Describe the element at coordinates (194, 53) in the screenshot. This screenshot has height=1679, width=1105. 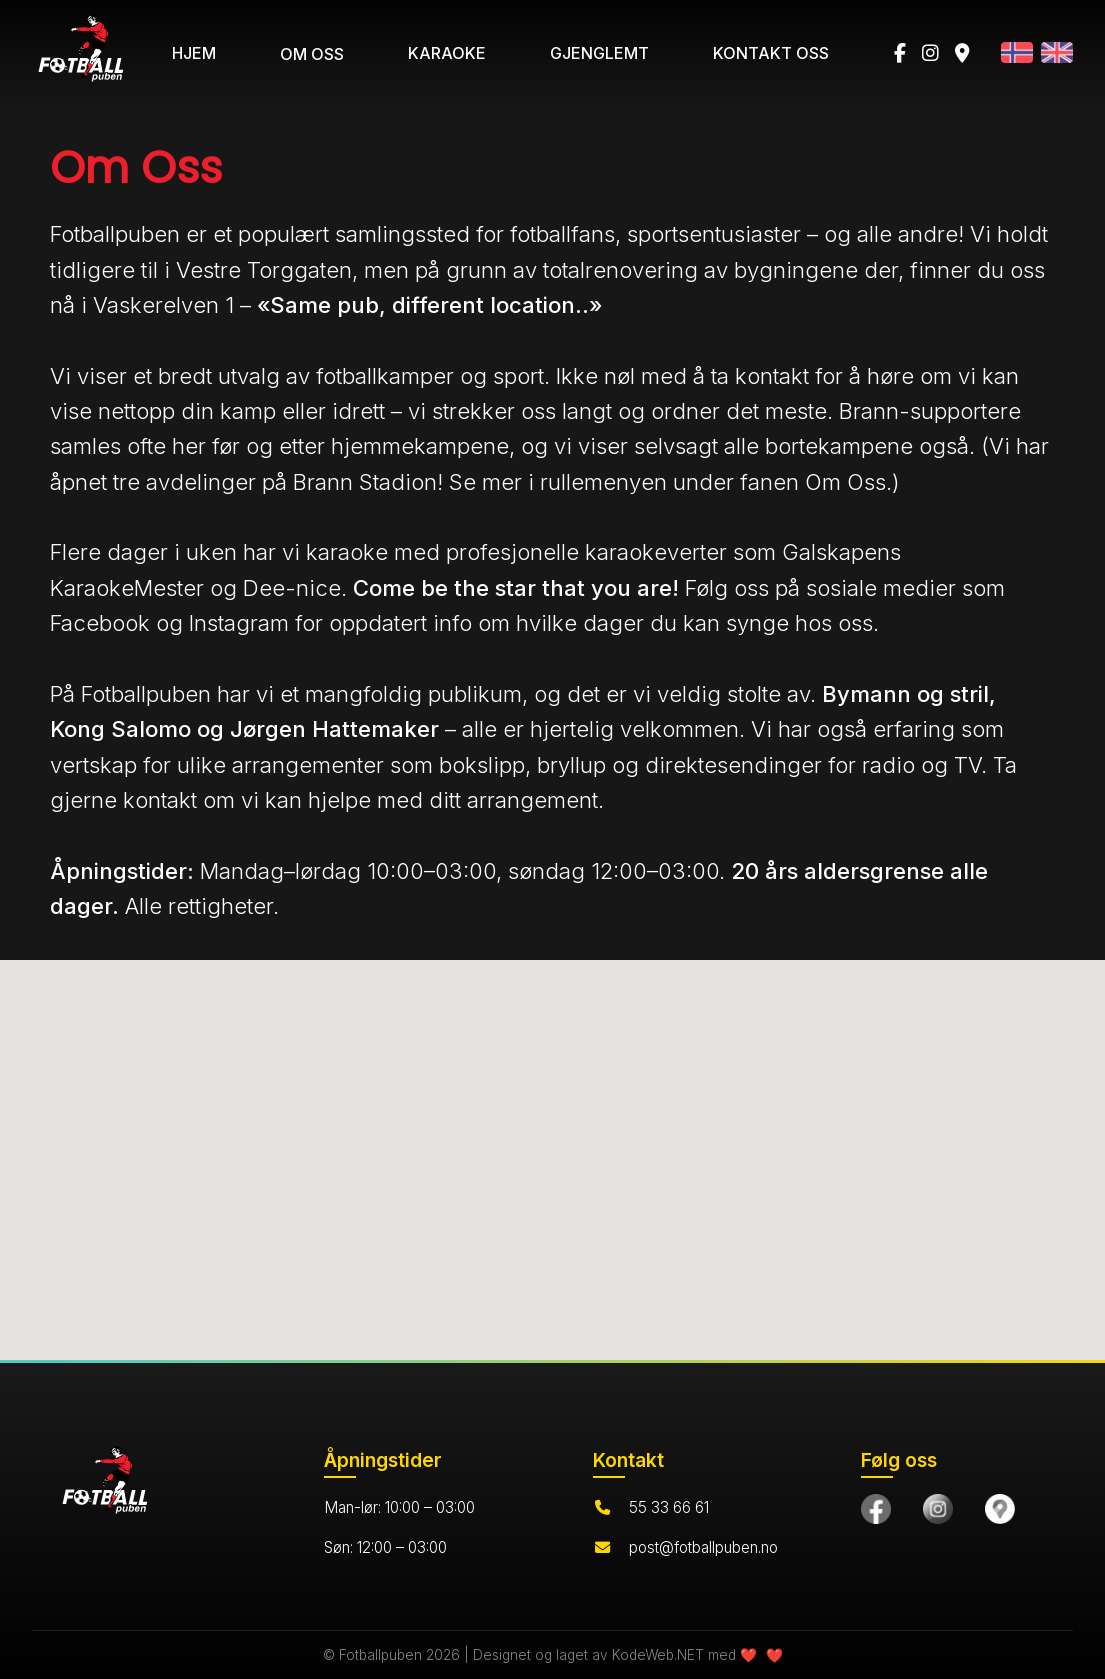
I see `HJEM` at that location.